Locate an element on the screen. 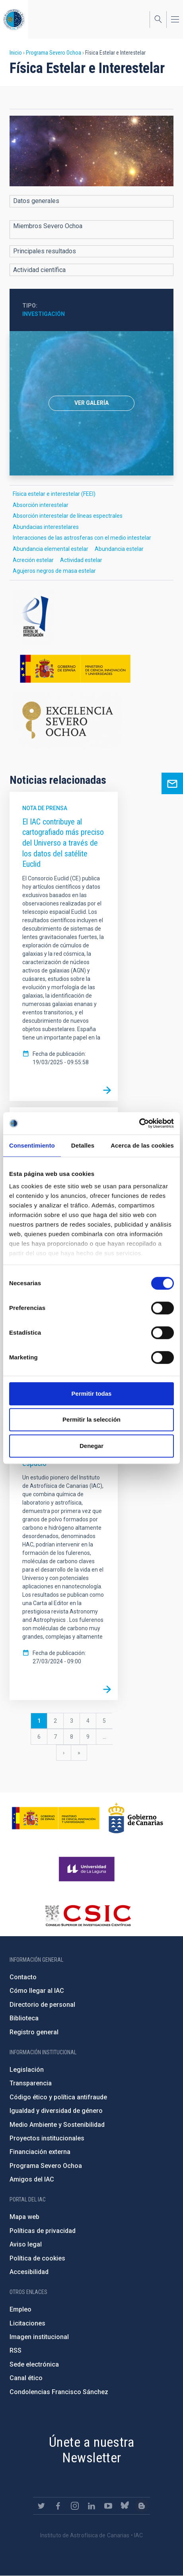 The width and height of the screenshot is (183, 2576). Absorción interestelar is located at coordinates (40, 505).